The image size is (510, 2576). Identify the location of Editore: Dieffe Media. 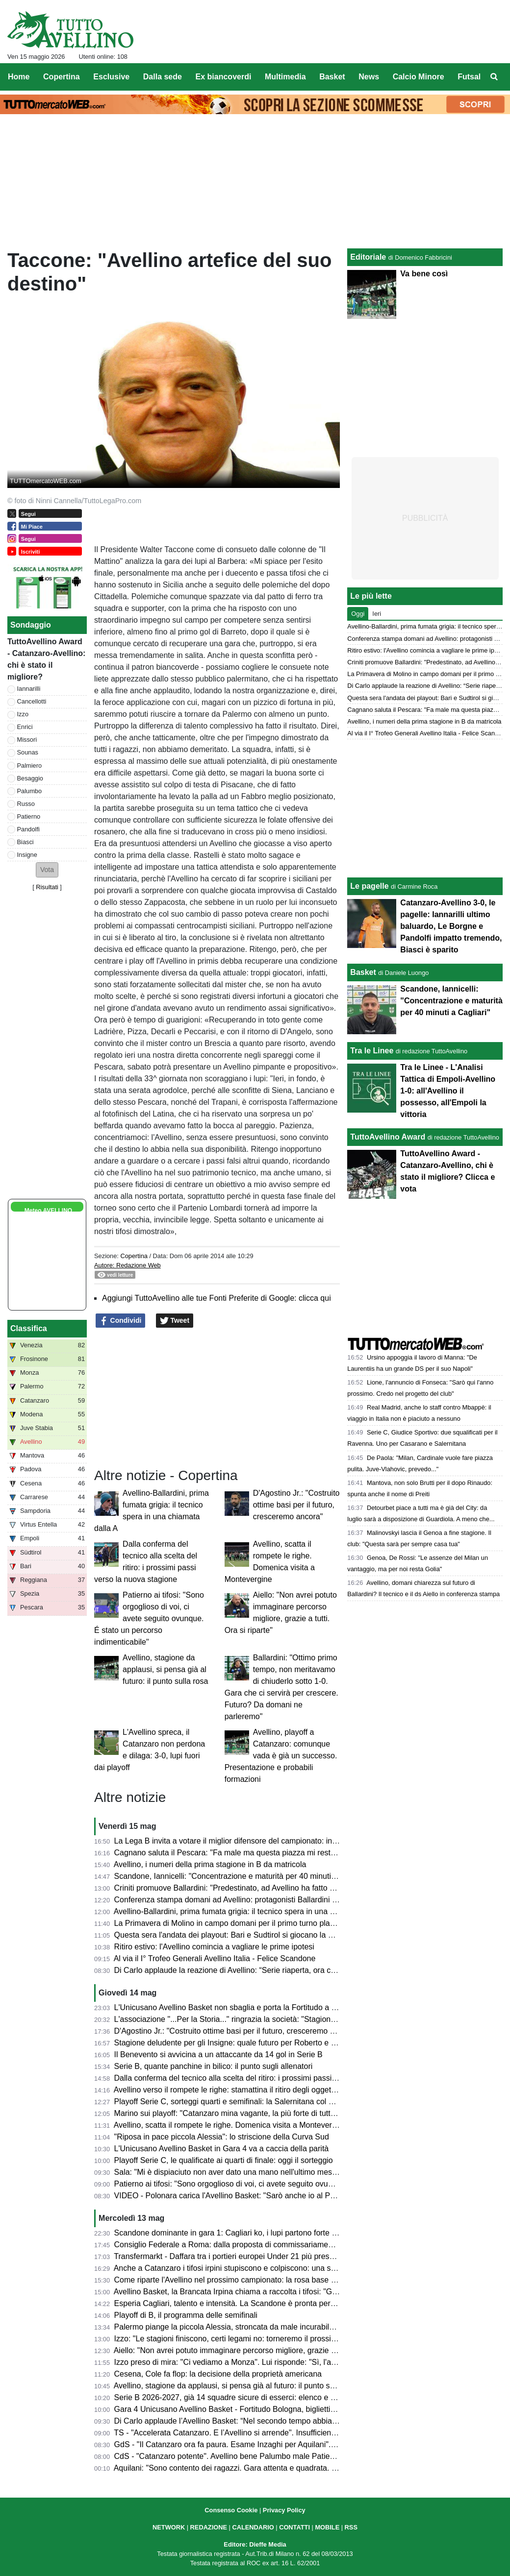
(255, 2544).